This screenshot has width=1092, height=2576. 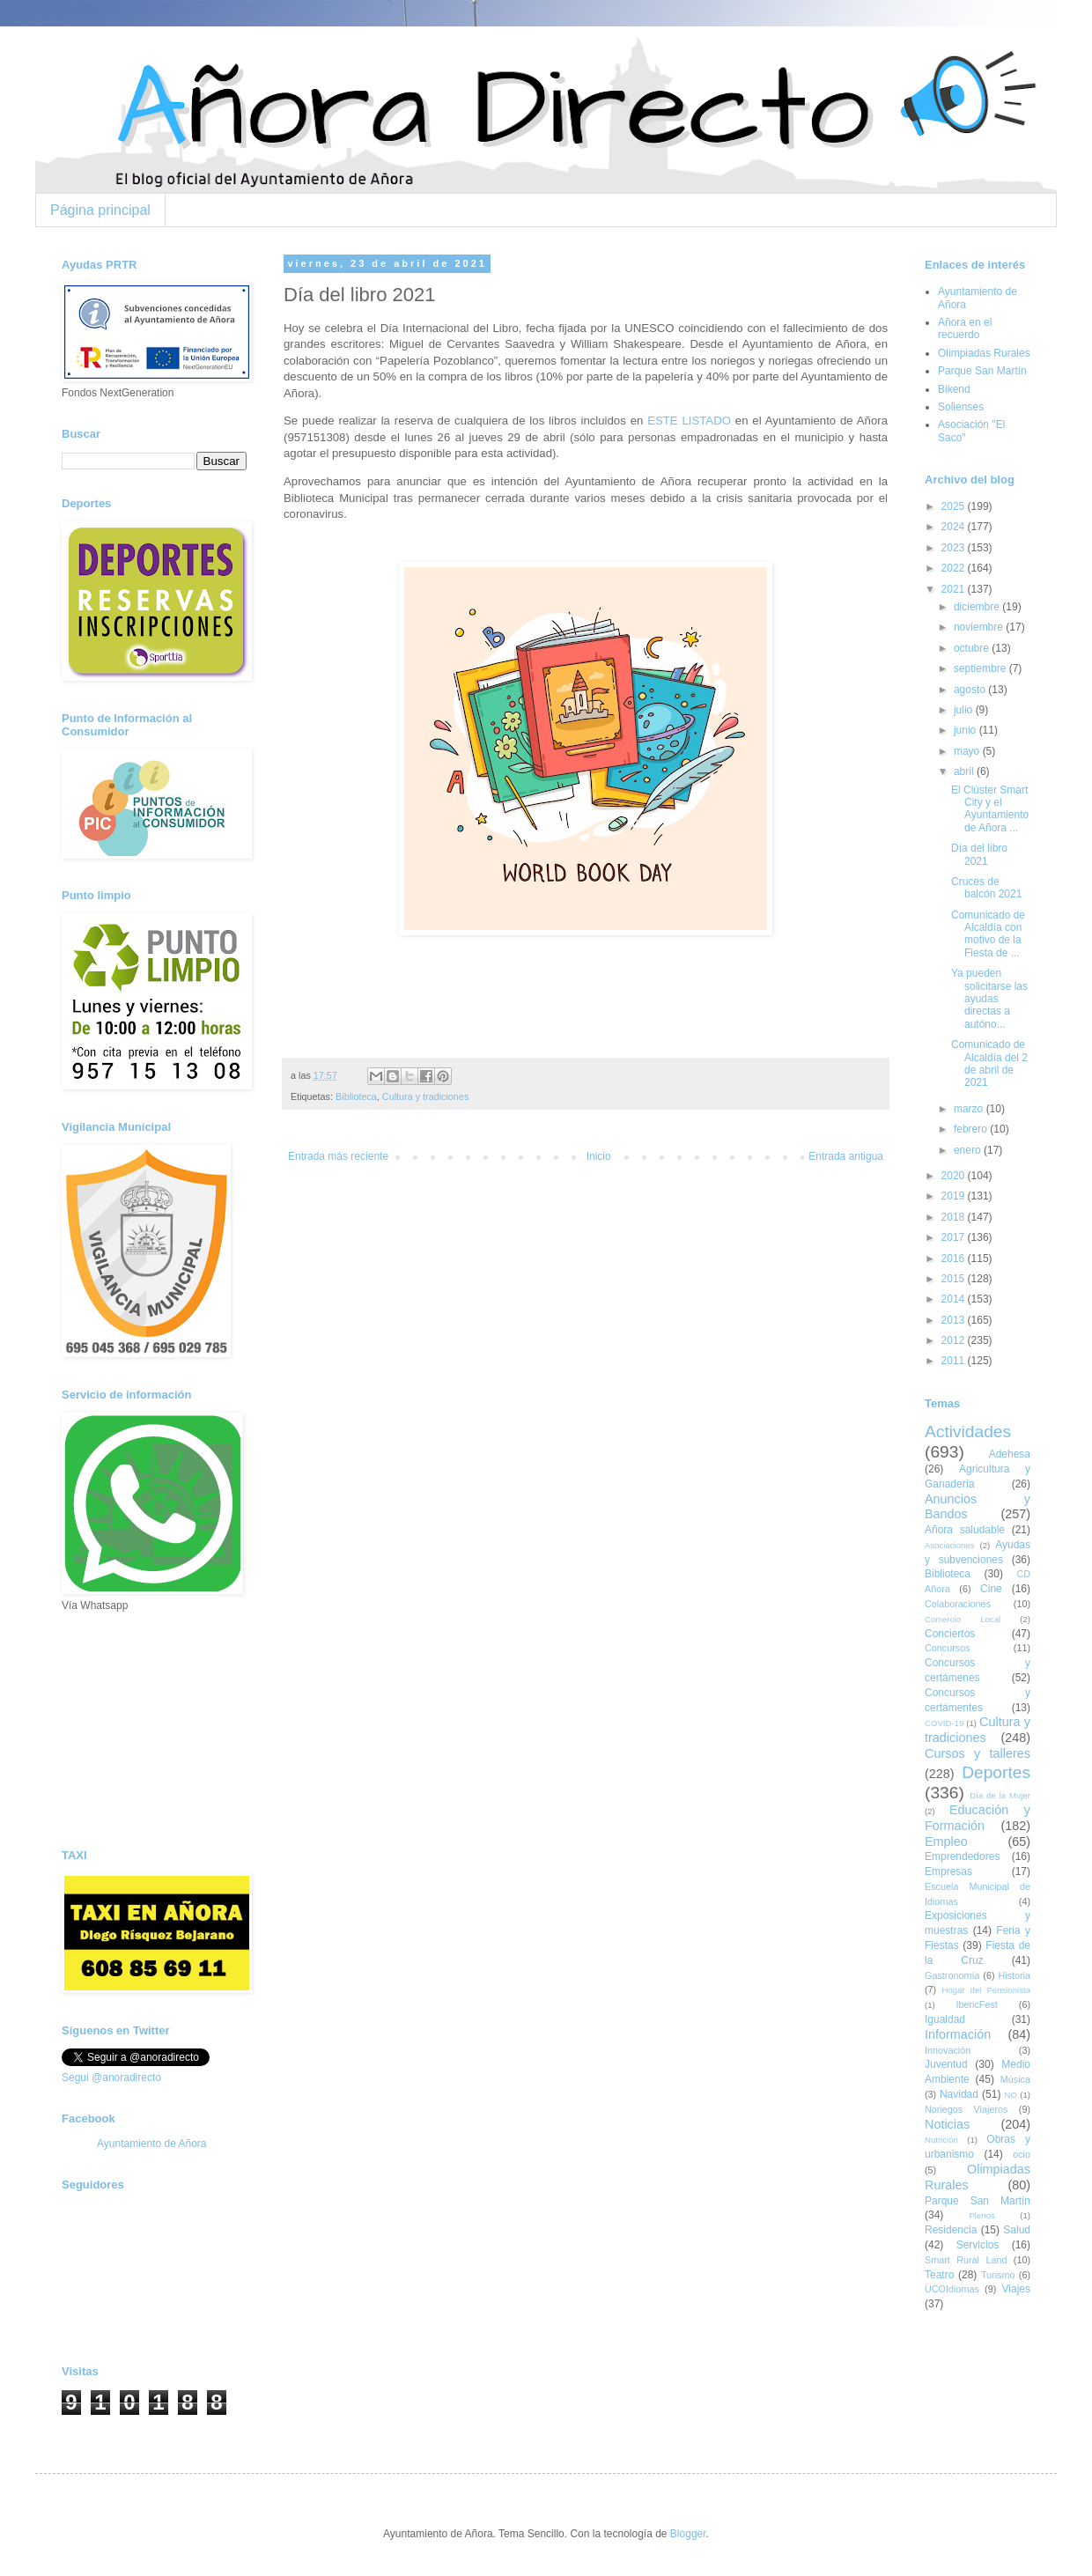 What do you see at coordinates (959, 2094) in the screenshot?
I see `Navidad` at bounding box center [959, 2094].